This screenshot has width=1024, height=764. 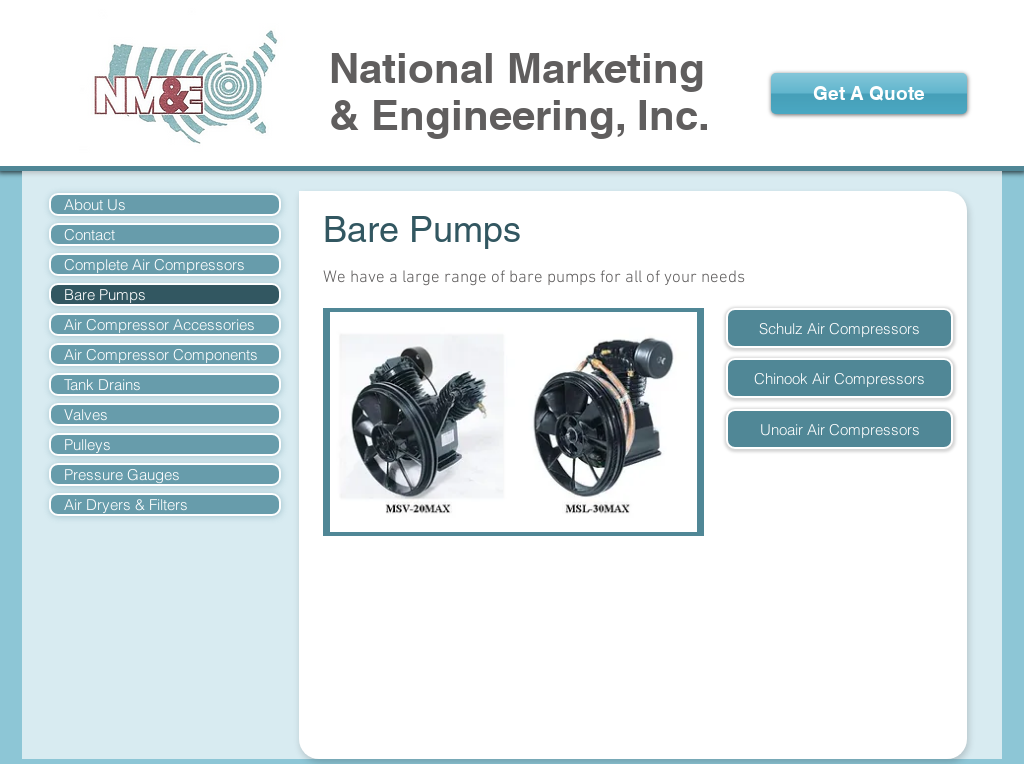 I want to click on Pressure Gauges, so click(x=122, y=474).